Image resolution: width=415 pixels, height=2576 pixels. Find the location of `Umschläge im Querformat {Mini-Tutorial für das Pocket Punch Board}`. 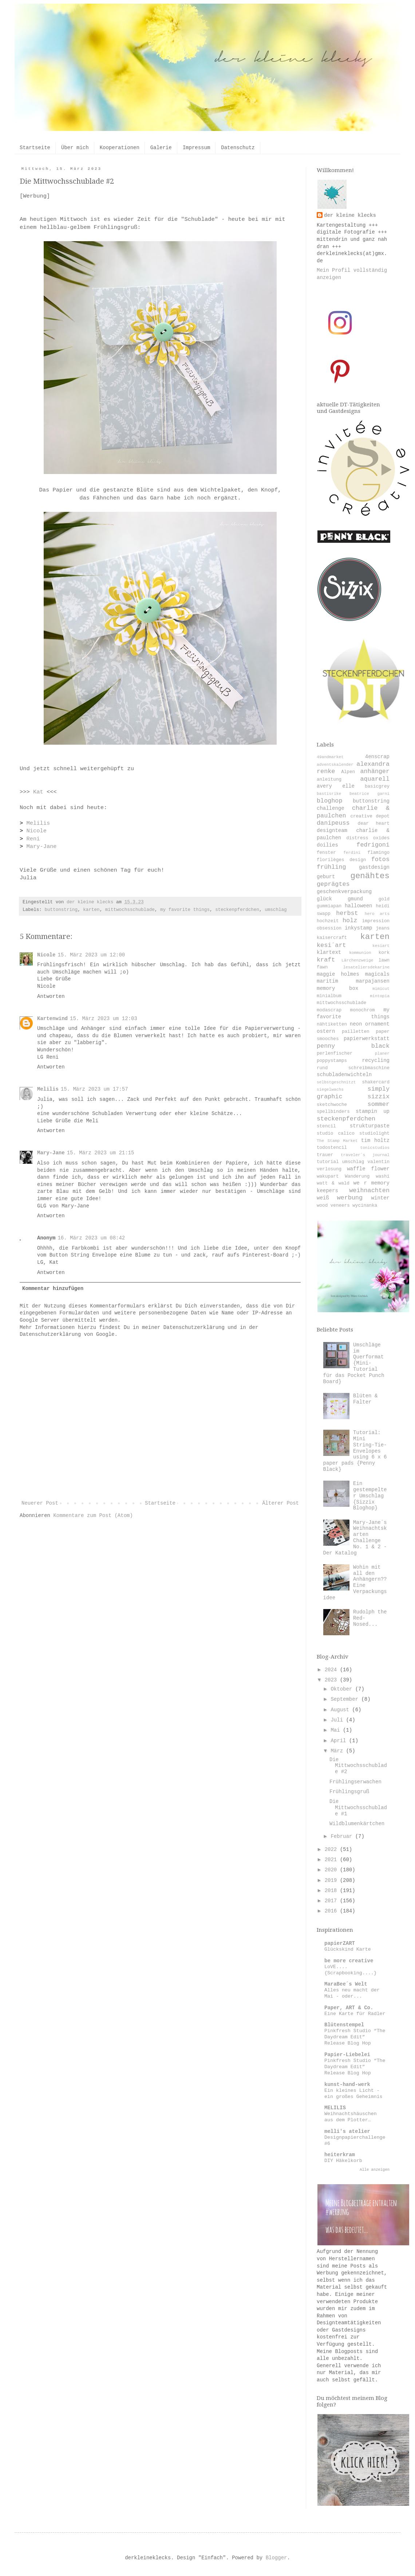

Umschläge im Querformat {Mini-Tutorial für das Pocket Punch Board} is located at coordinates (353, 1363).